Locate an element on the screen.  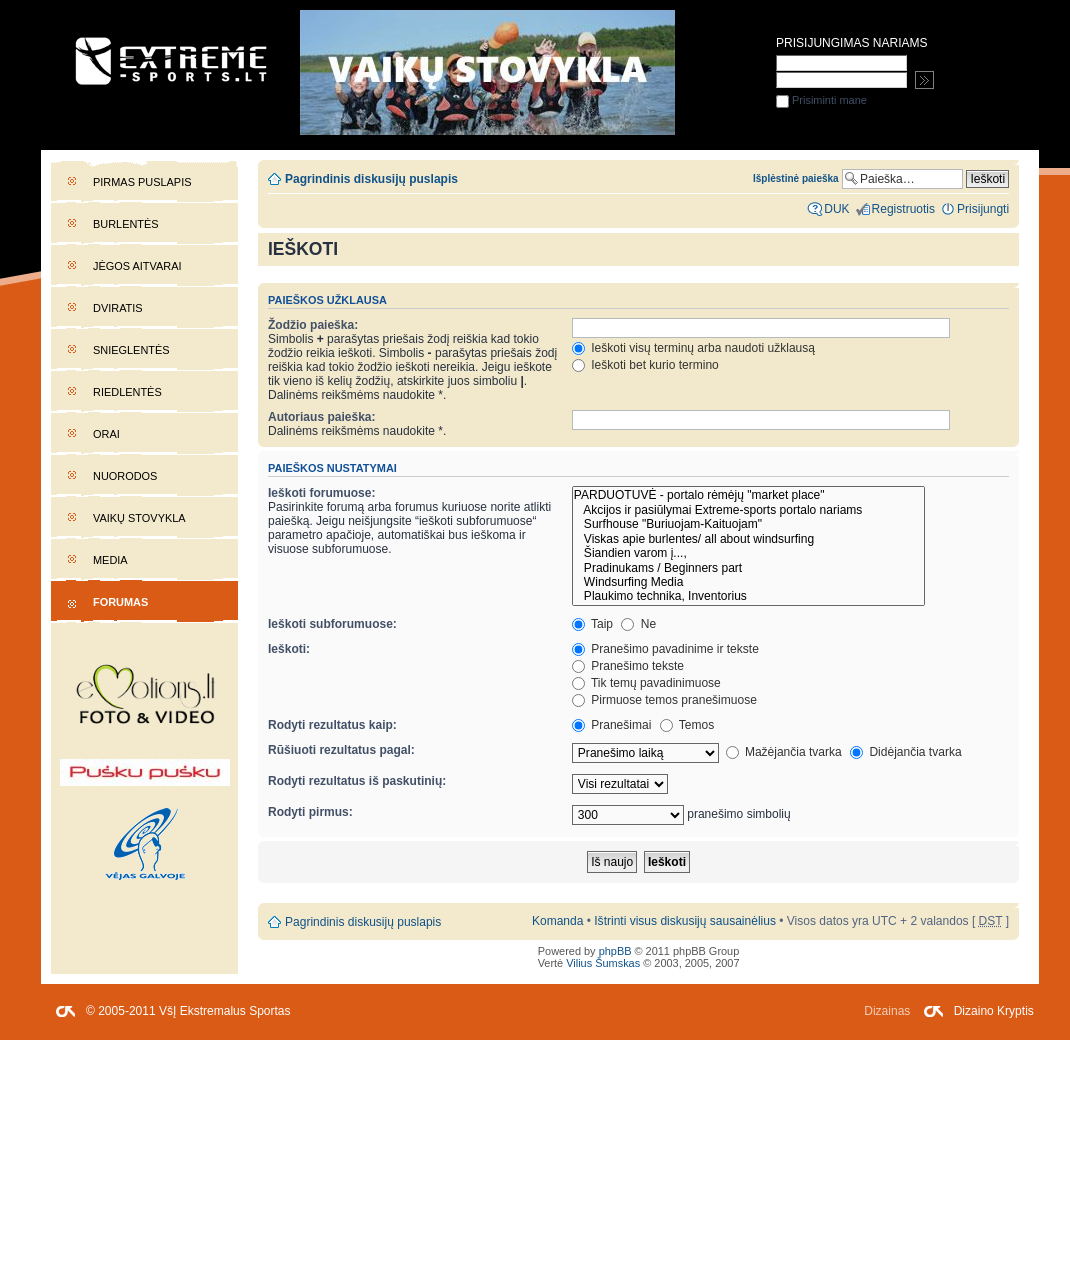
Pranešimo pavadinime ir tekste is located at coordinates (665, 649).